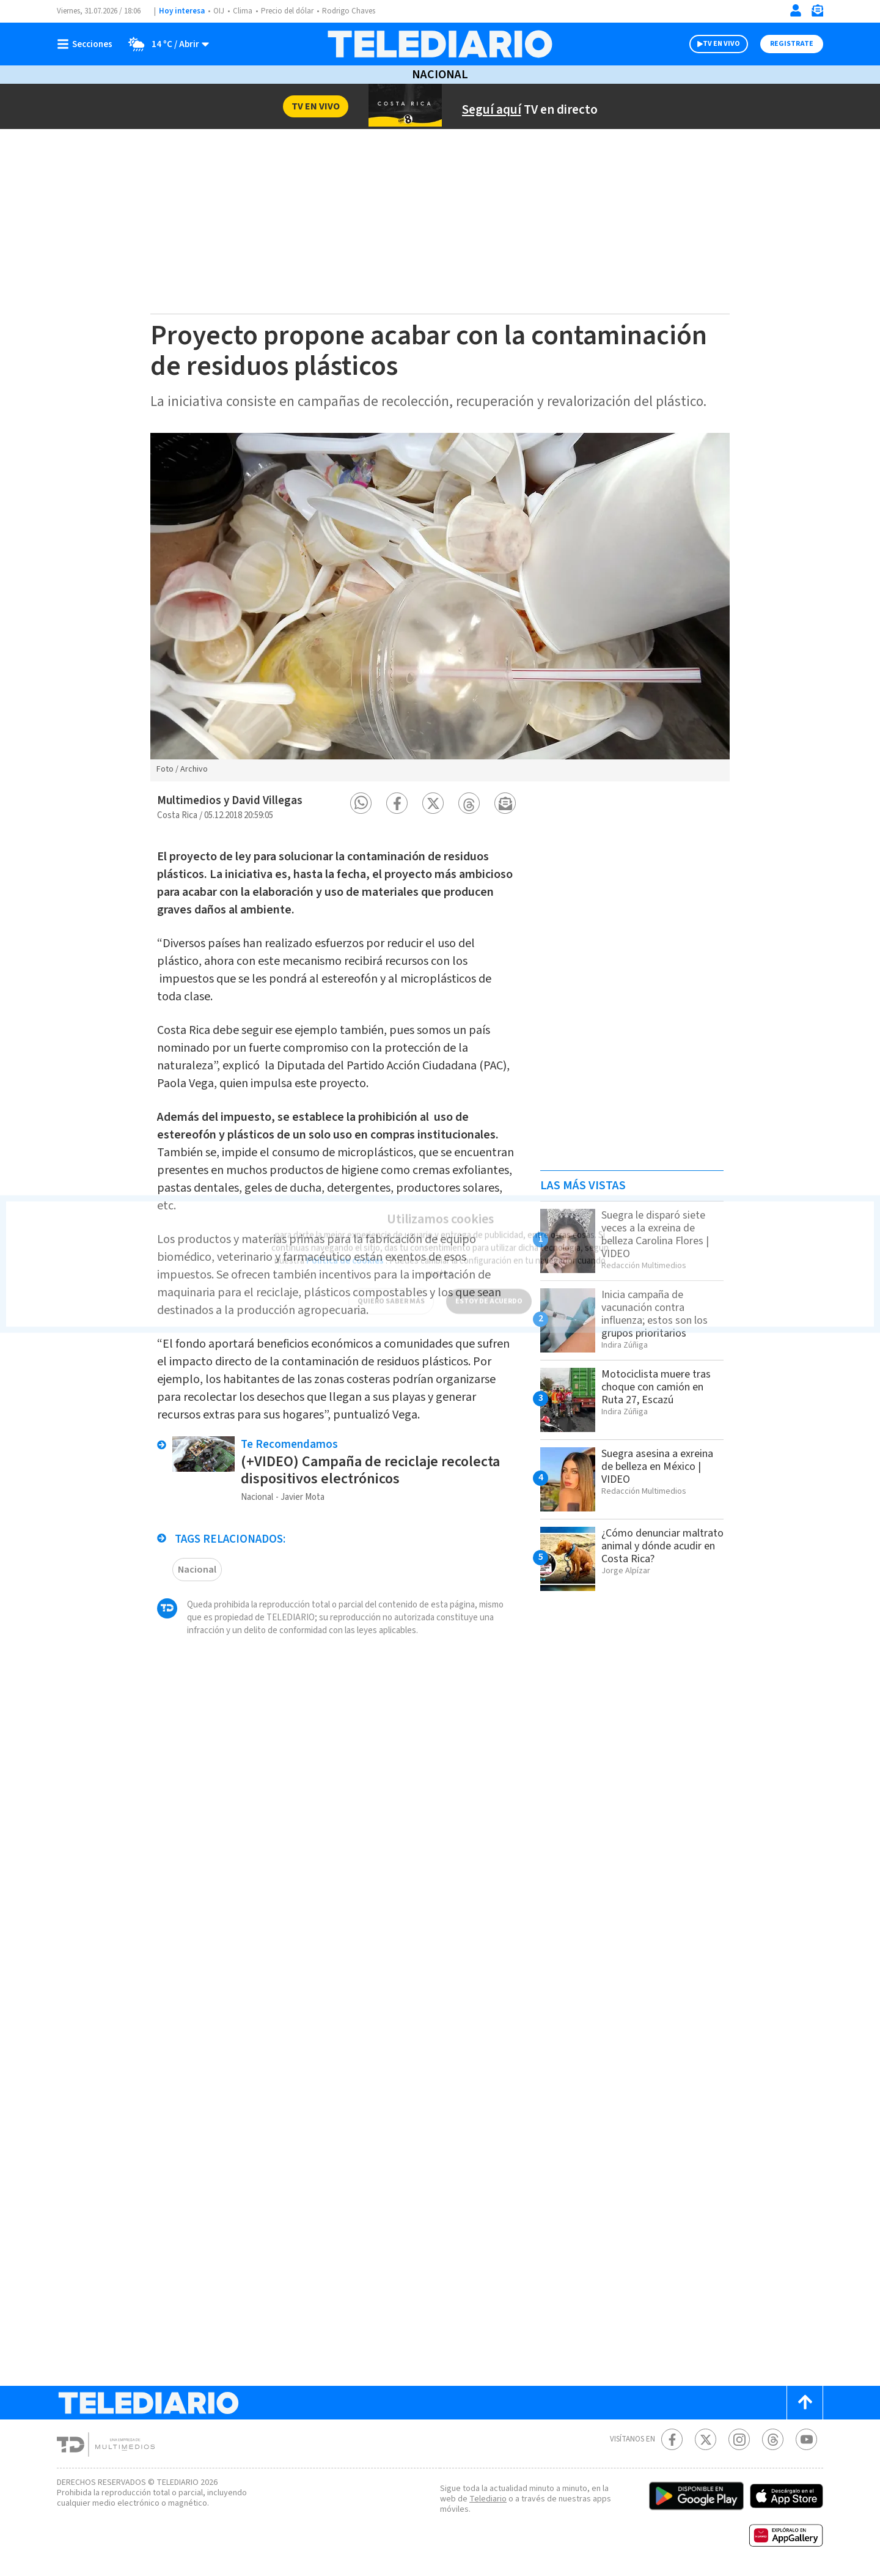  Describe the element at coordinates (164, 44) in the screenshot. I see `[Clima toggle]` at that location.